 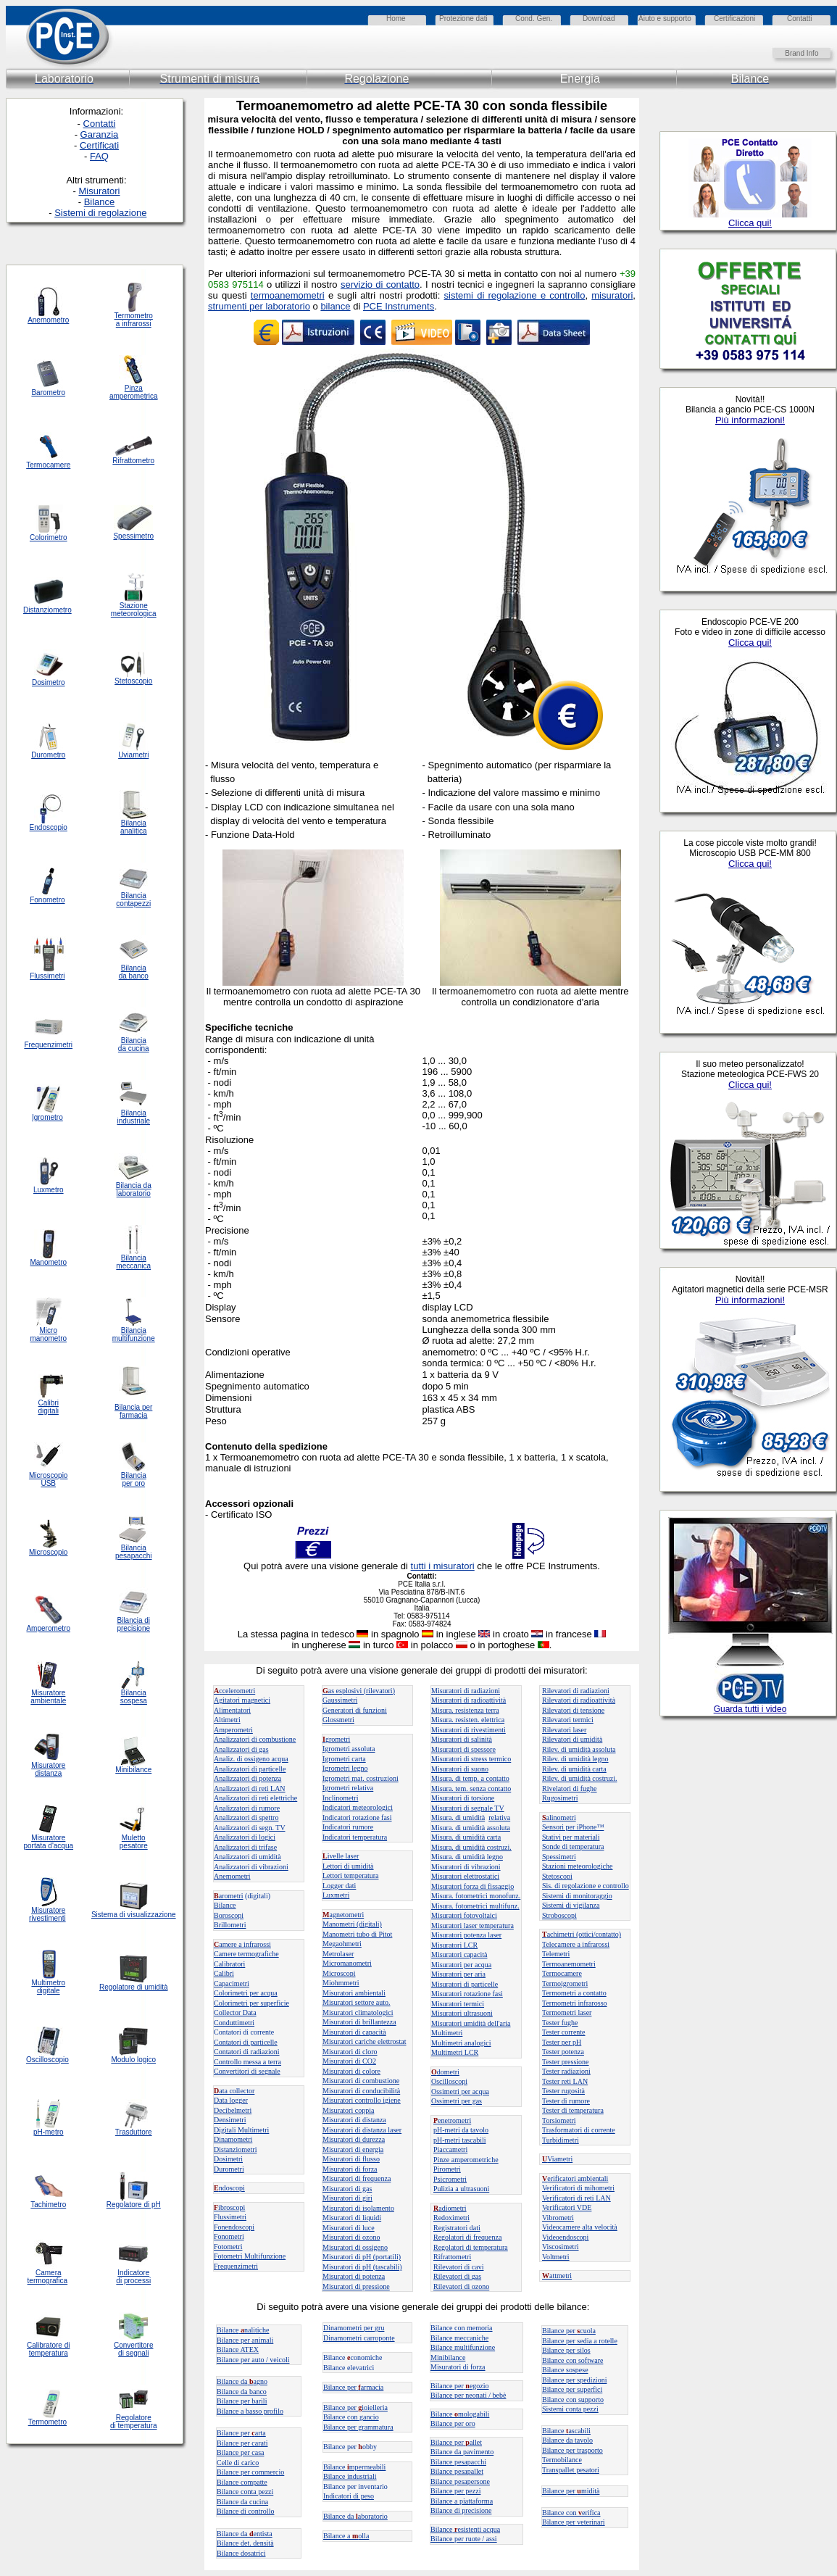 What do you see at coordinates (354, 1837) in the screenshot?
I see `Indicatori temperatura` at bounding box center [354, 1837].